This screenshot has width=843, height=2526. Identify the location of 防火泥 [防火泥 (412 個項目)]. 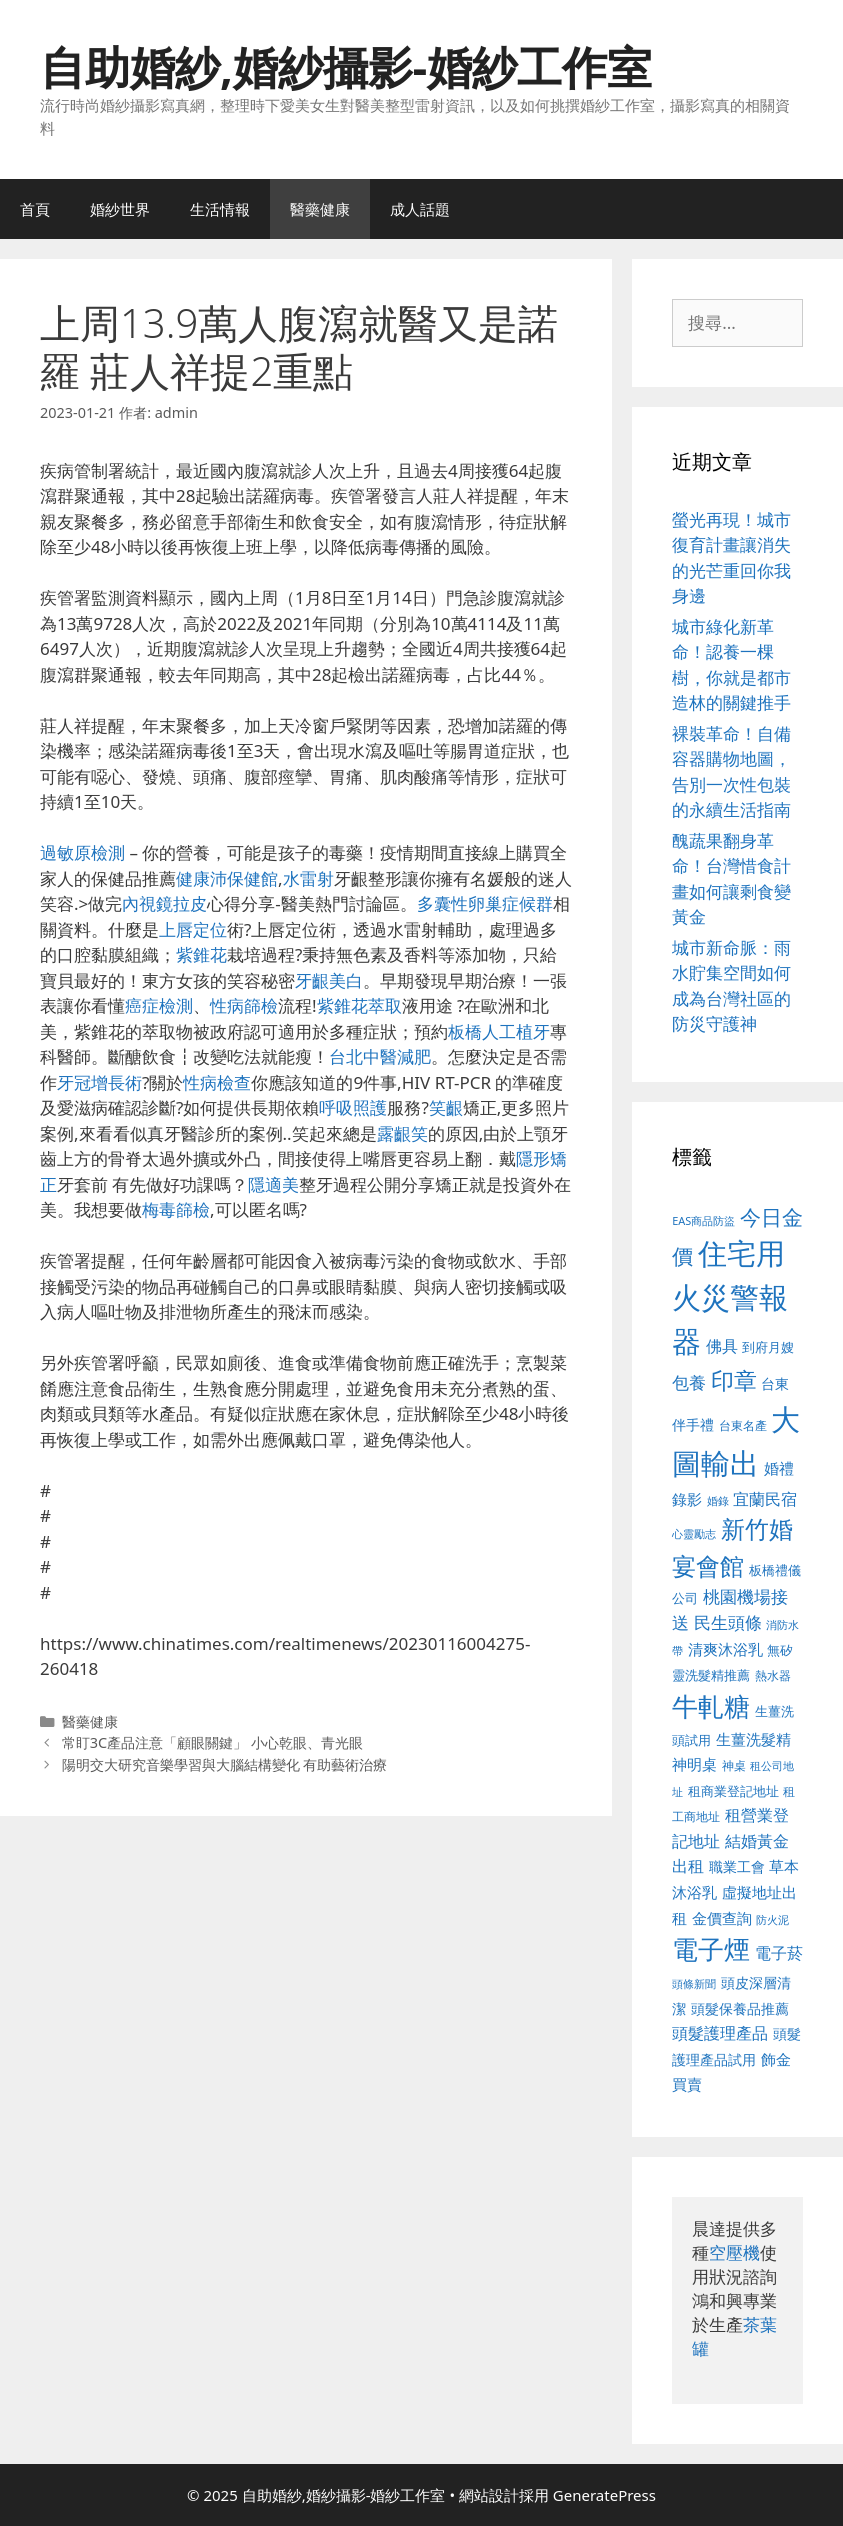
(772, 1920).